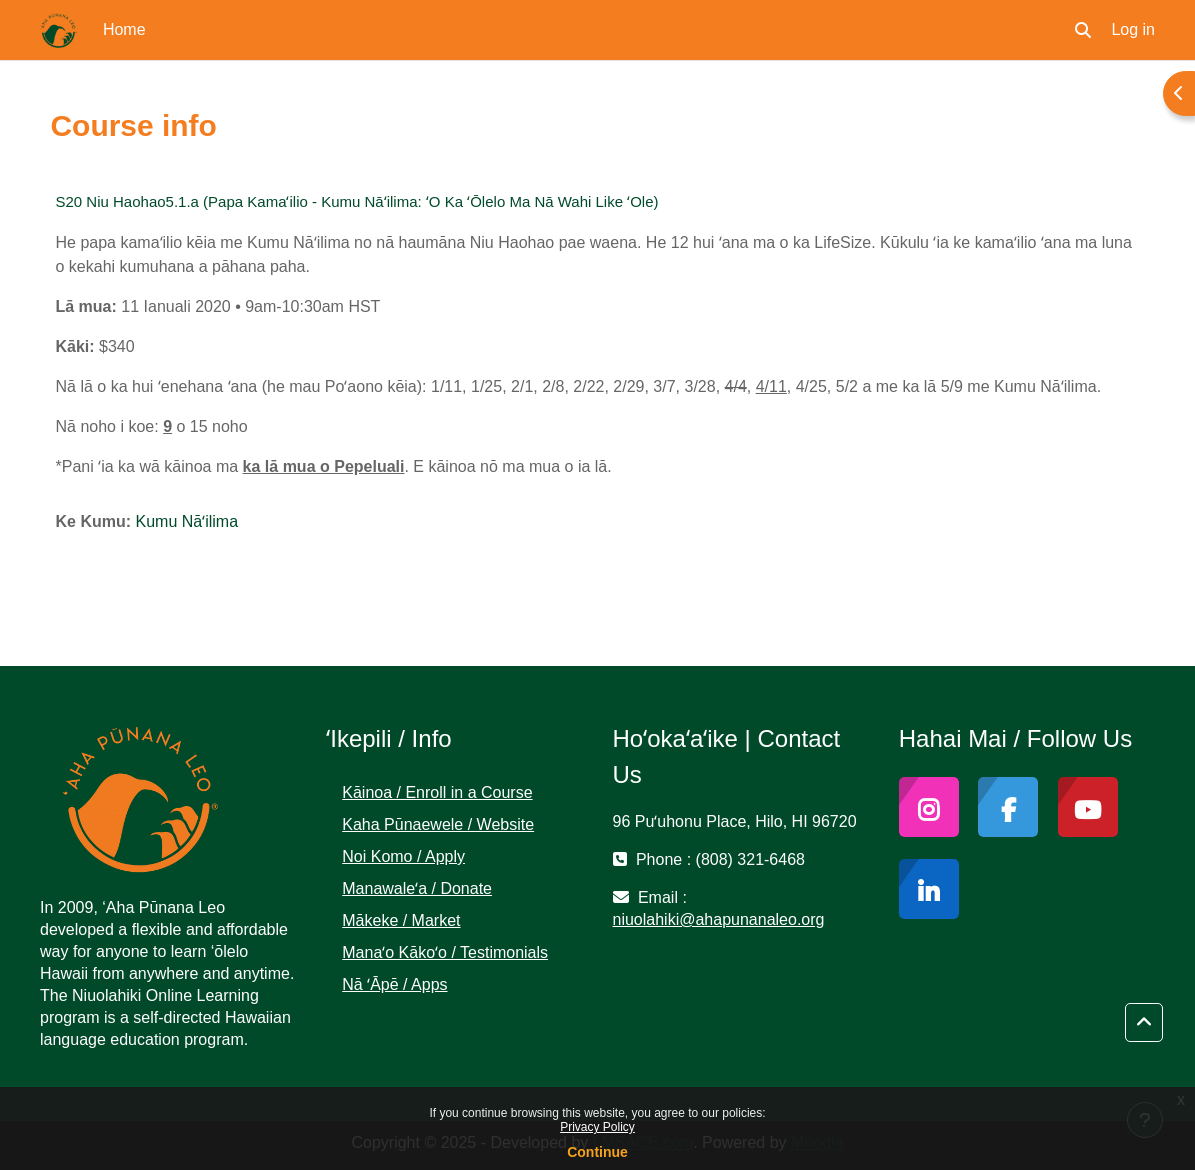 The height and width of the screenshot is (1170, 1195). What do you see at coordinates (124, 29) in the screenshot?
I see `Home [menuitem]` at bounding box center [124, 29].